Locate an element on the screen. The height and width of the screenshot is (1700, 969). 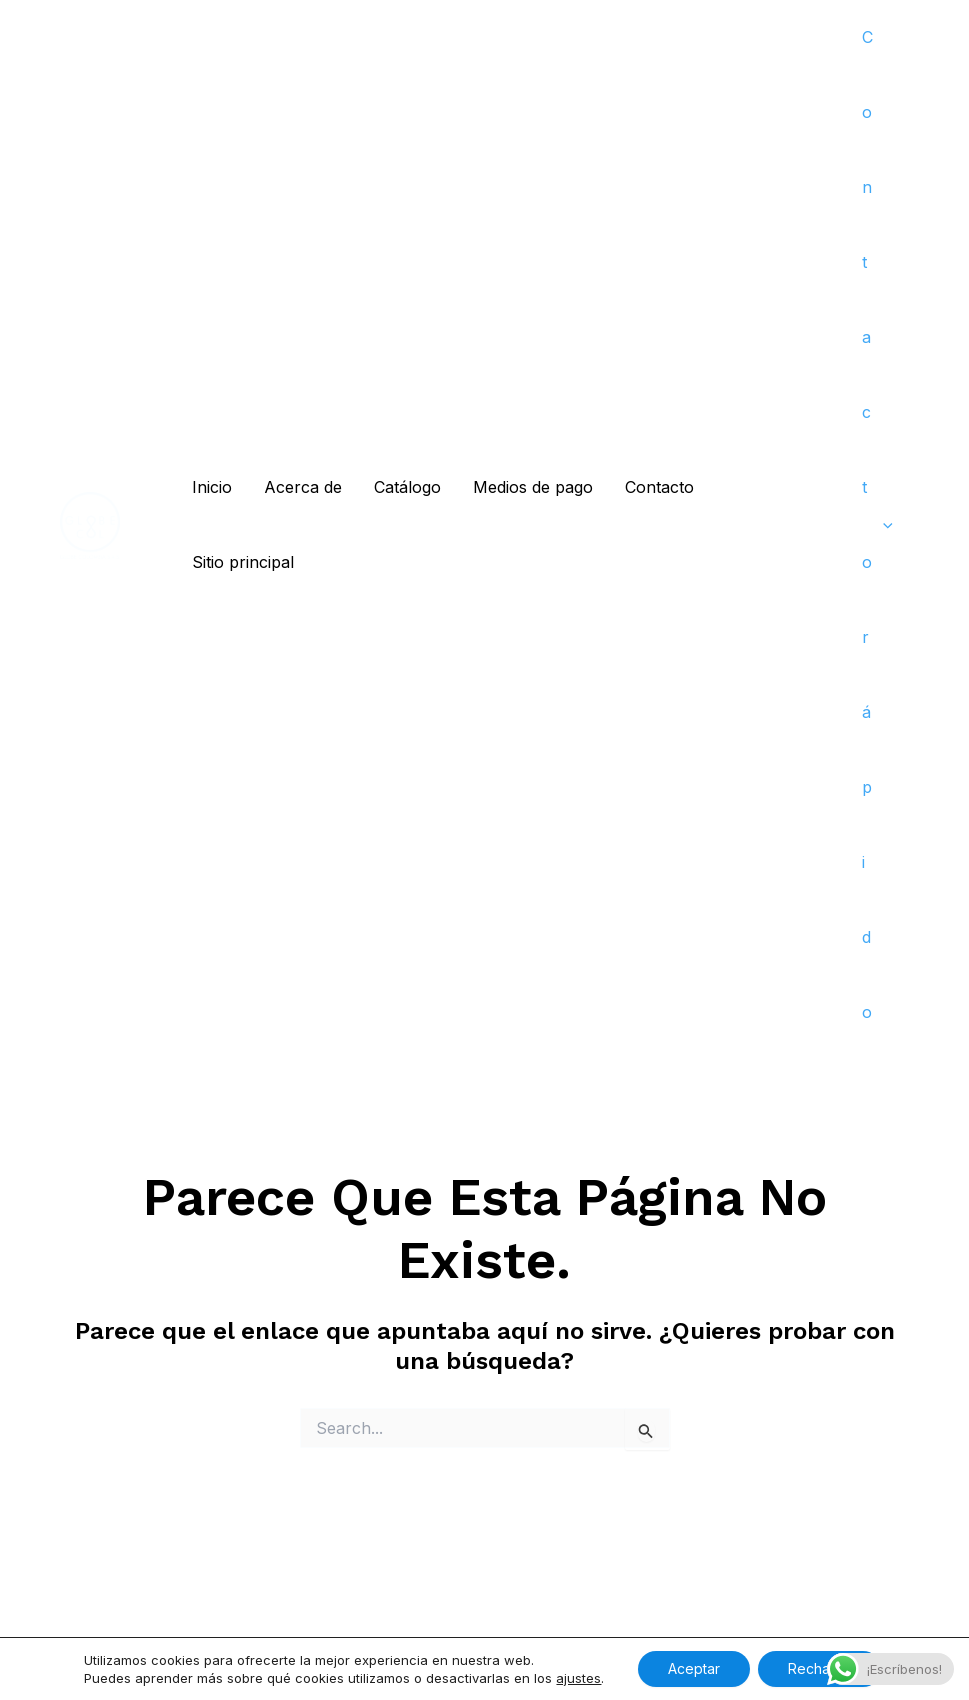
Medios de pago is located at coordinates (533, 487).